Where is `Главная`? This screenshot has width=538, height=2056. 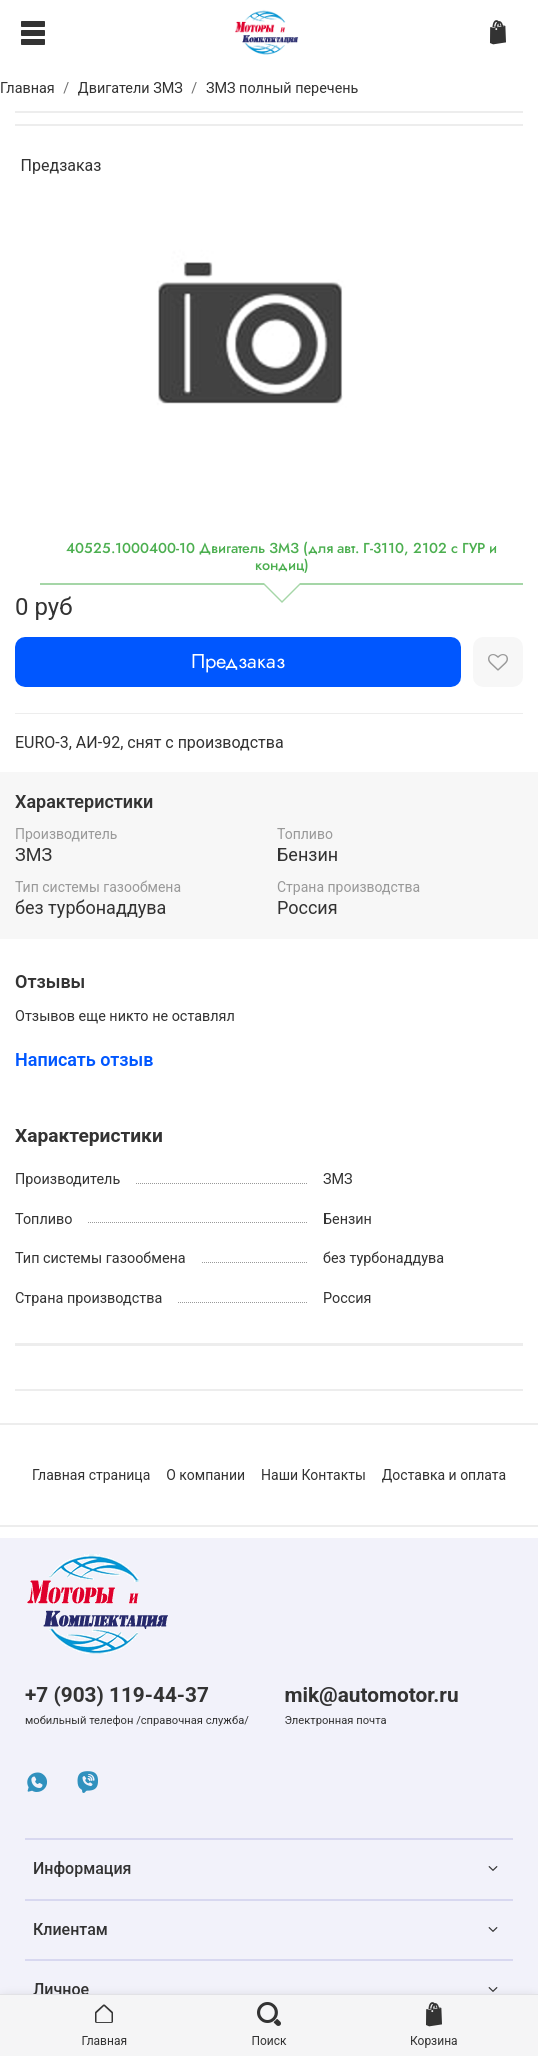
Главная is located at coordinates (27, 88).